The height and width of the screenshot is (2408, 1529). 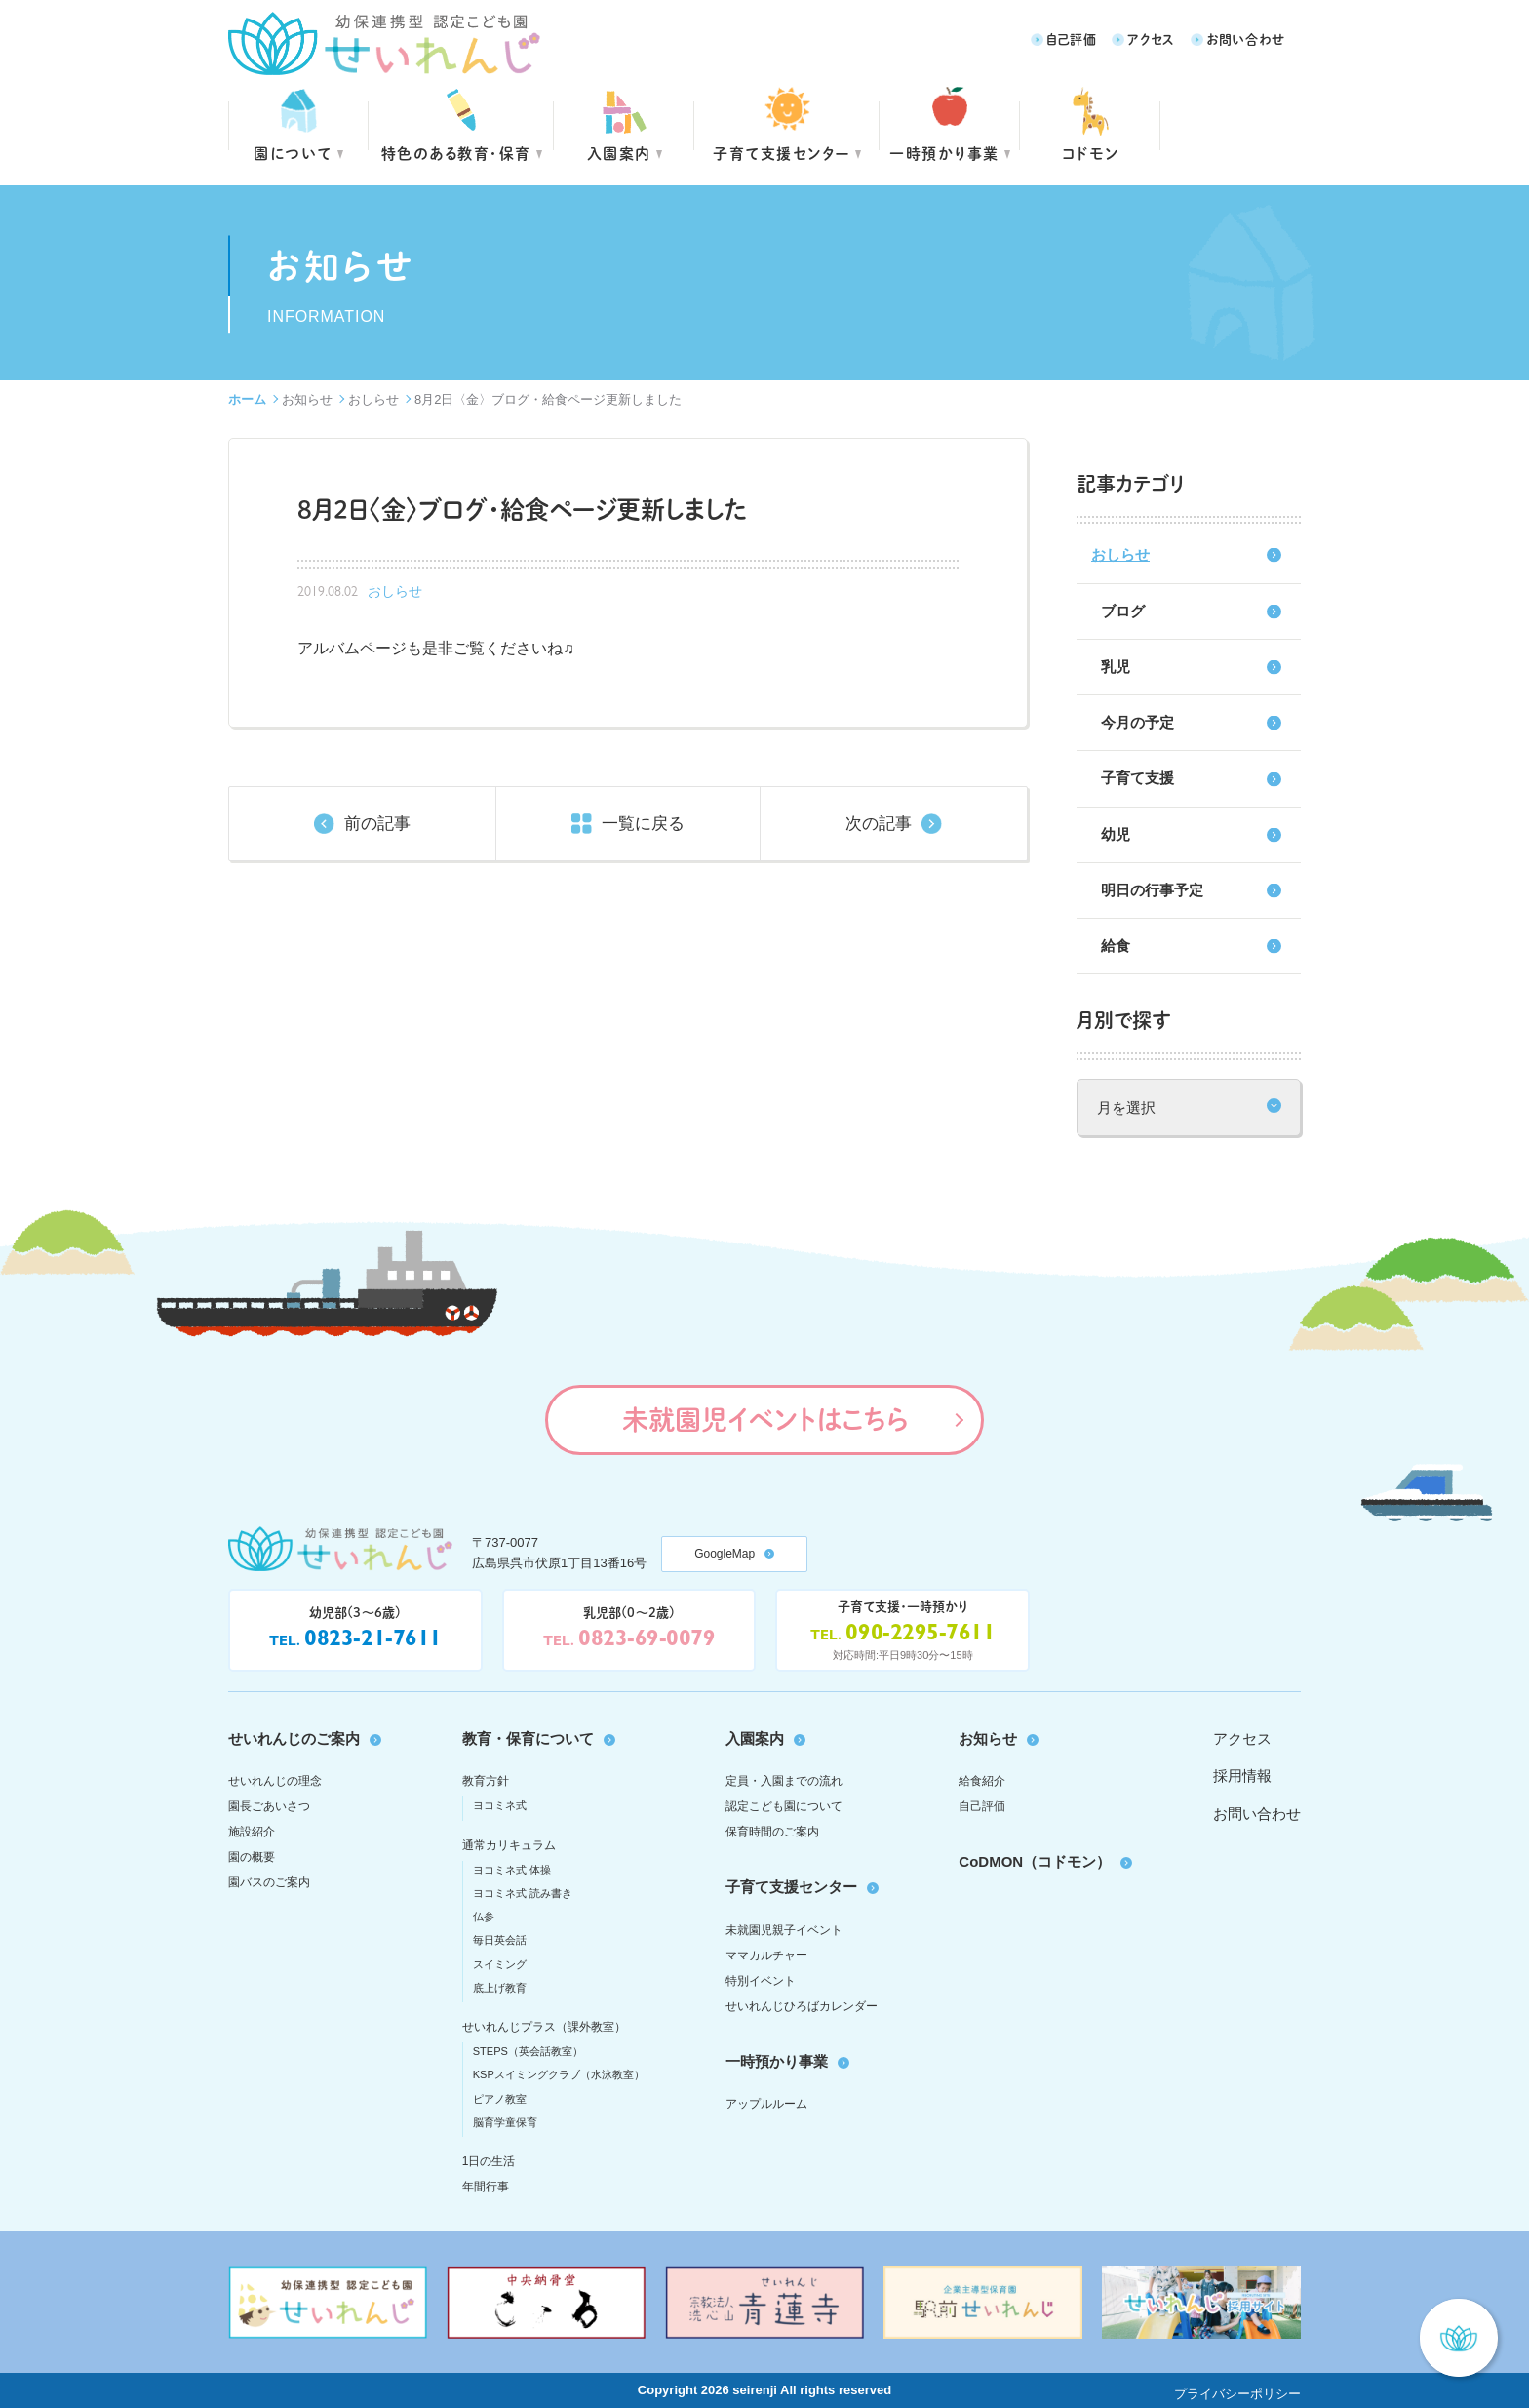 I want to click on 通常カリキュラム, so click(x=509, y=1845).